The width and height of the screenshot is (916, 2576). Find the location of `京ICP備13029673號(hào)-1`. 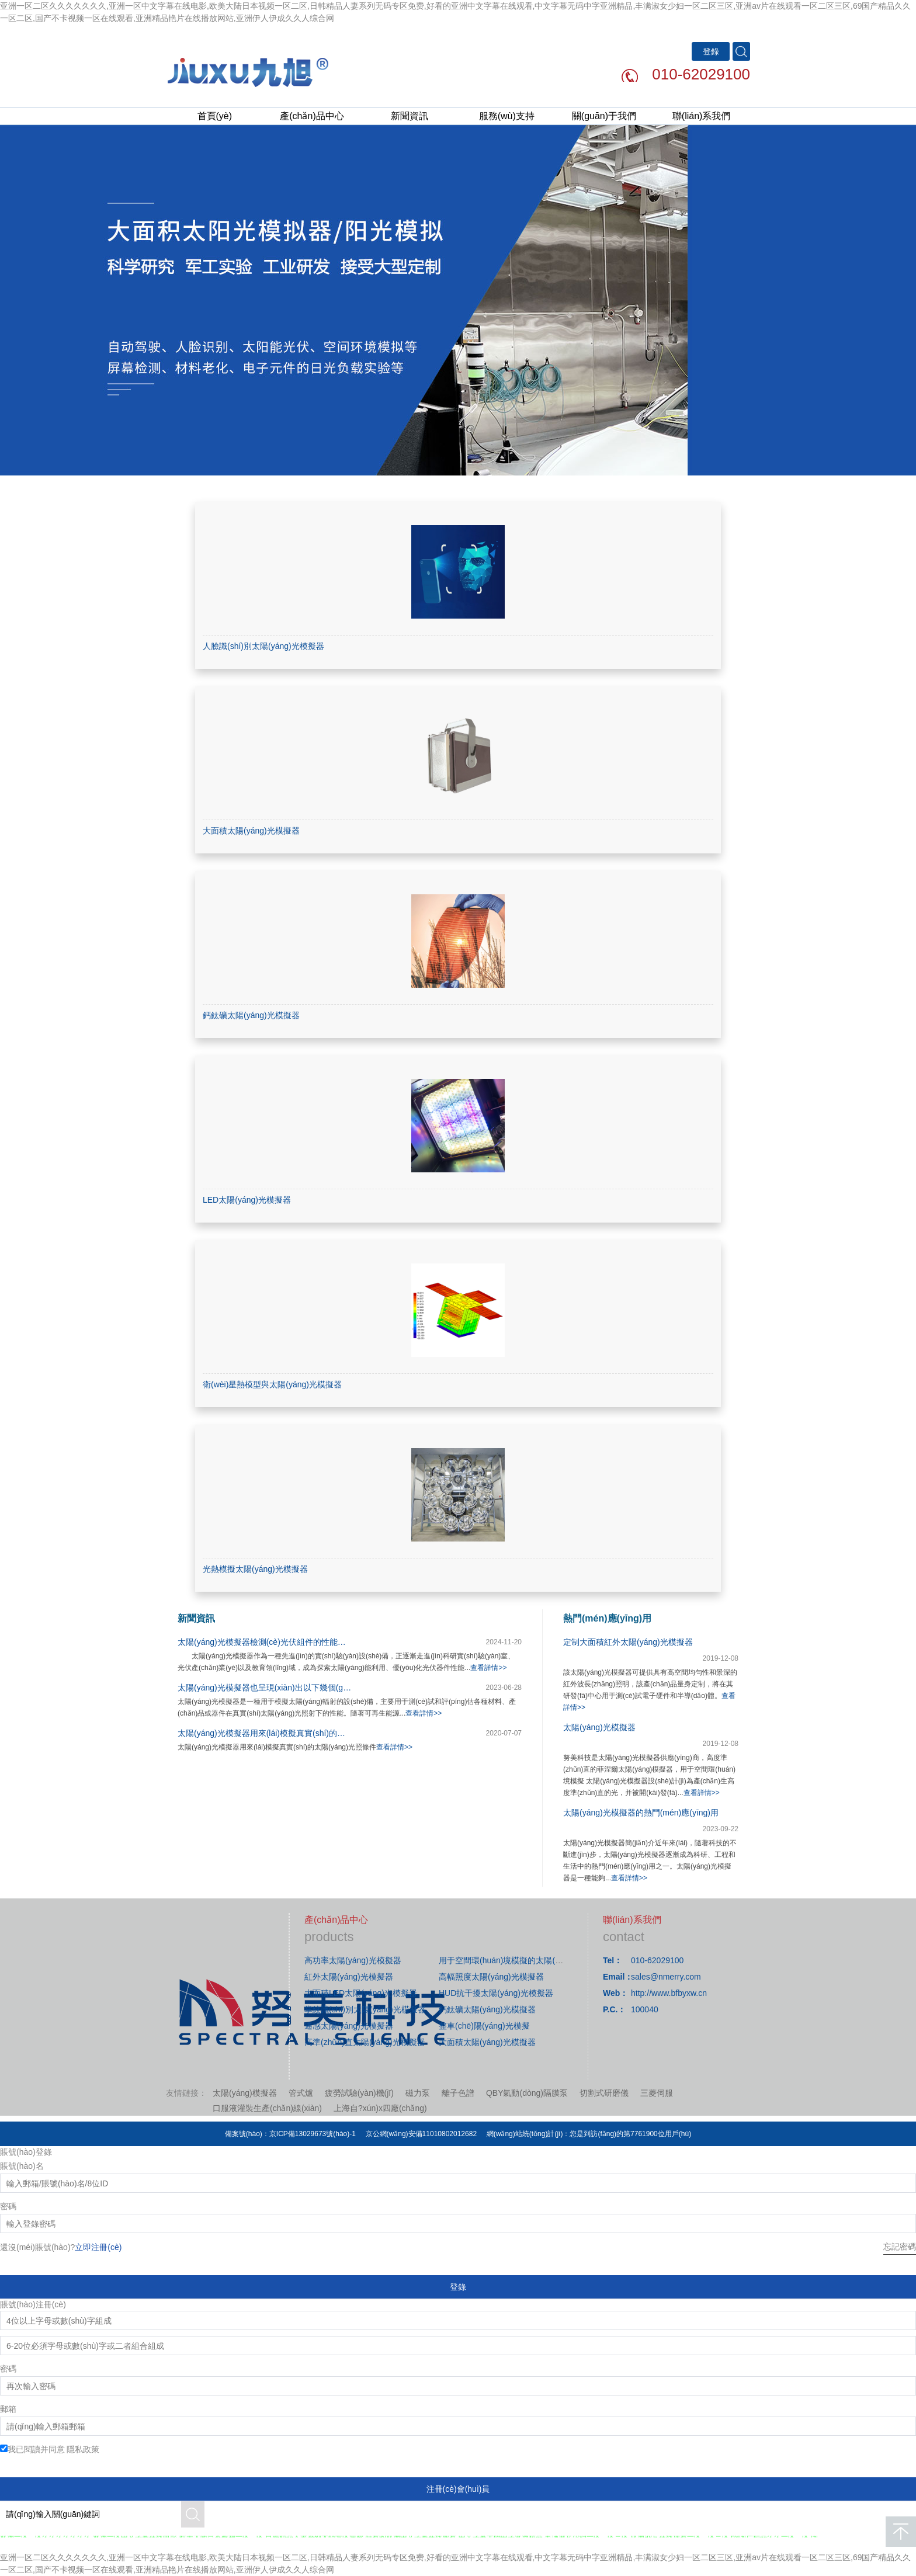

京ICP備13029673號(hào)-1 is located at coordinates (312, 2134).